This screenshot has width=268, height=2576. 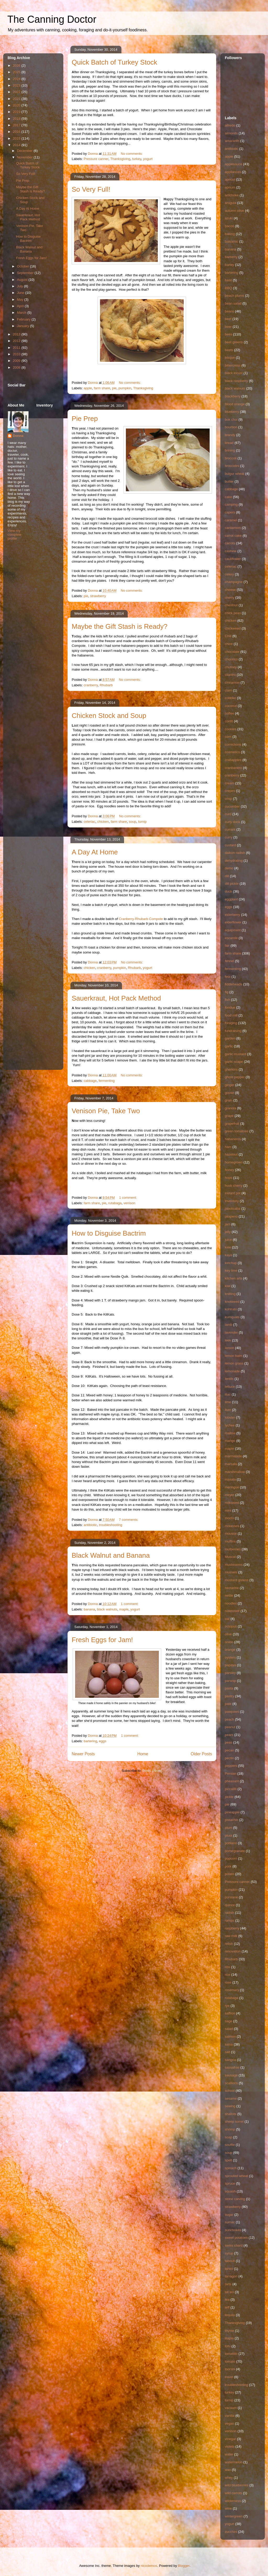 I want to click on apple, so click(x=88, y=388).